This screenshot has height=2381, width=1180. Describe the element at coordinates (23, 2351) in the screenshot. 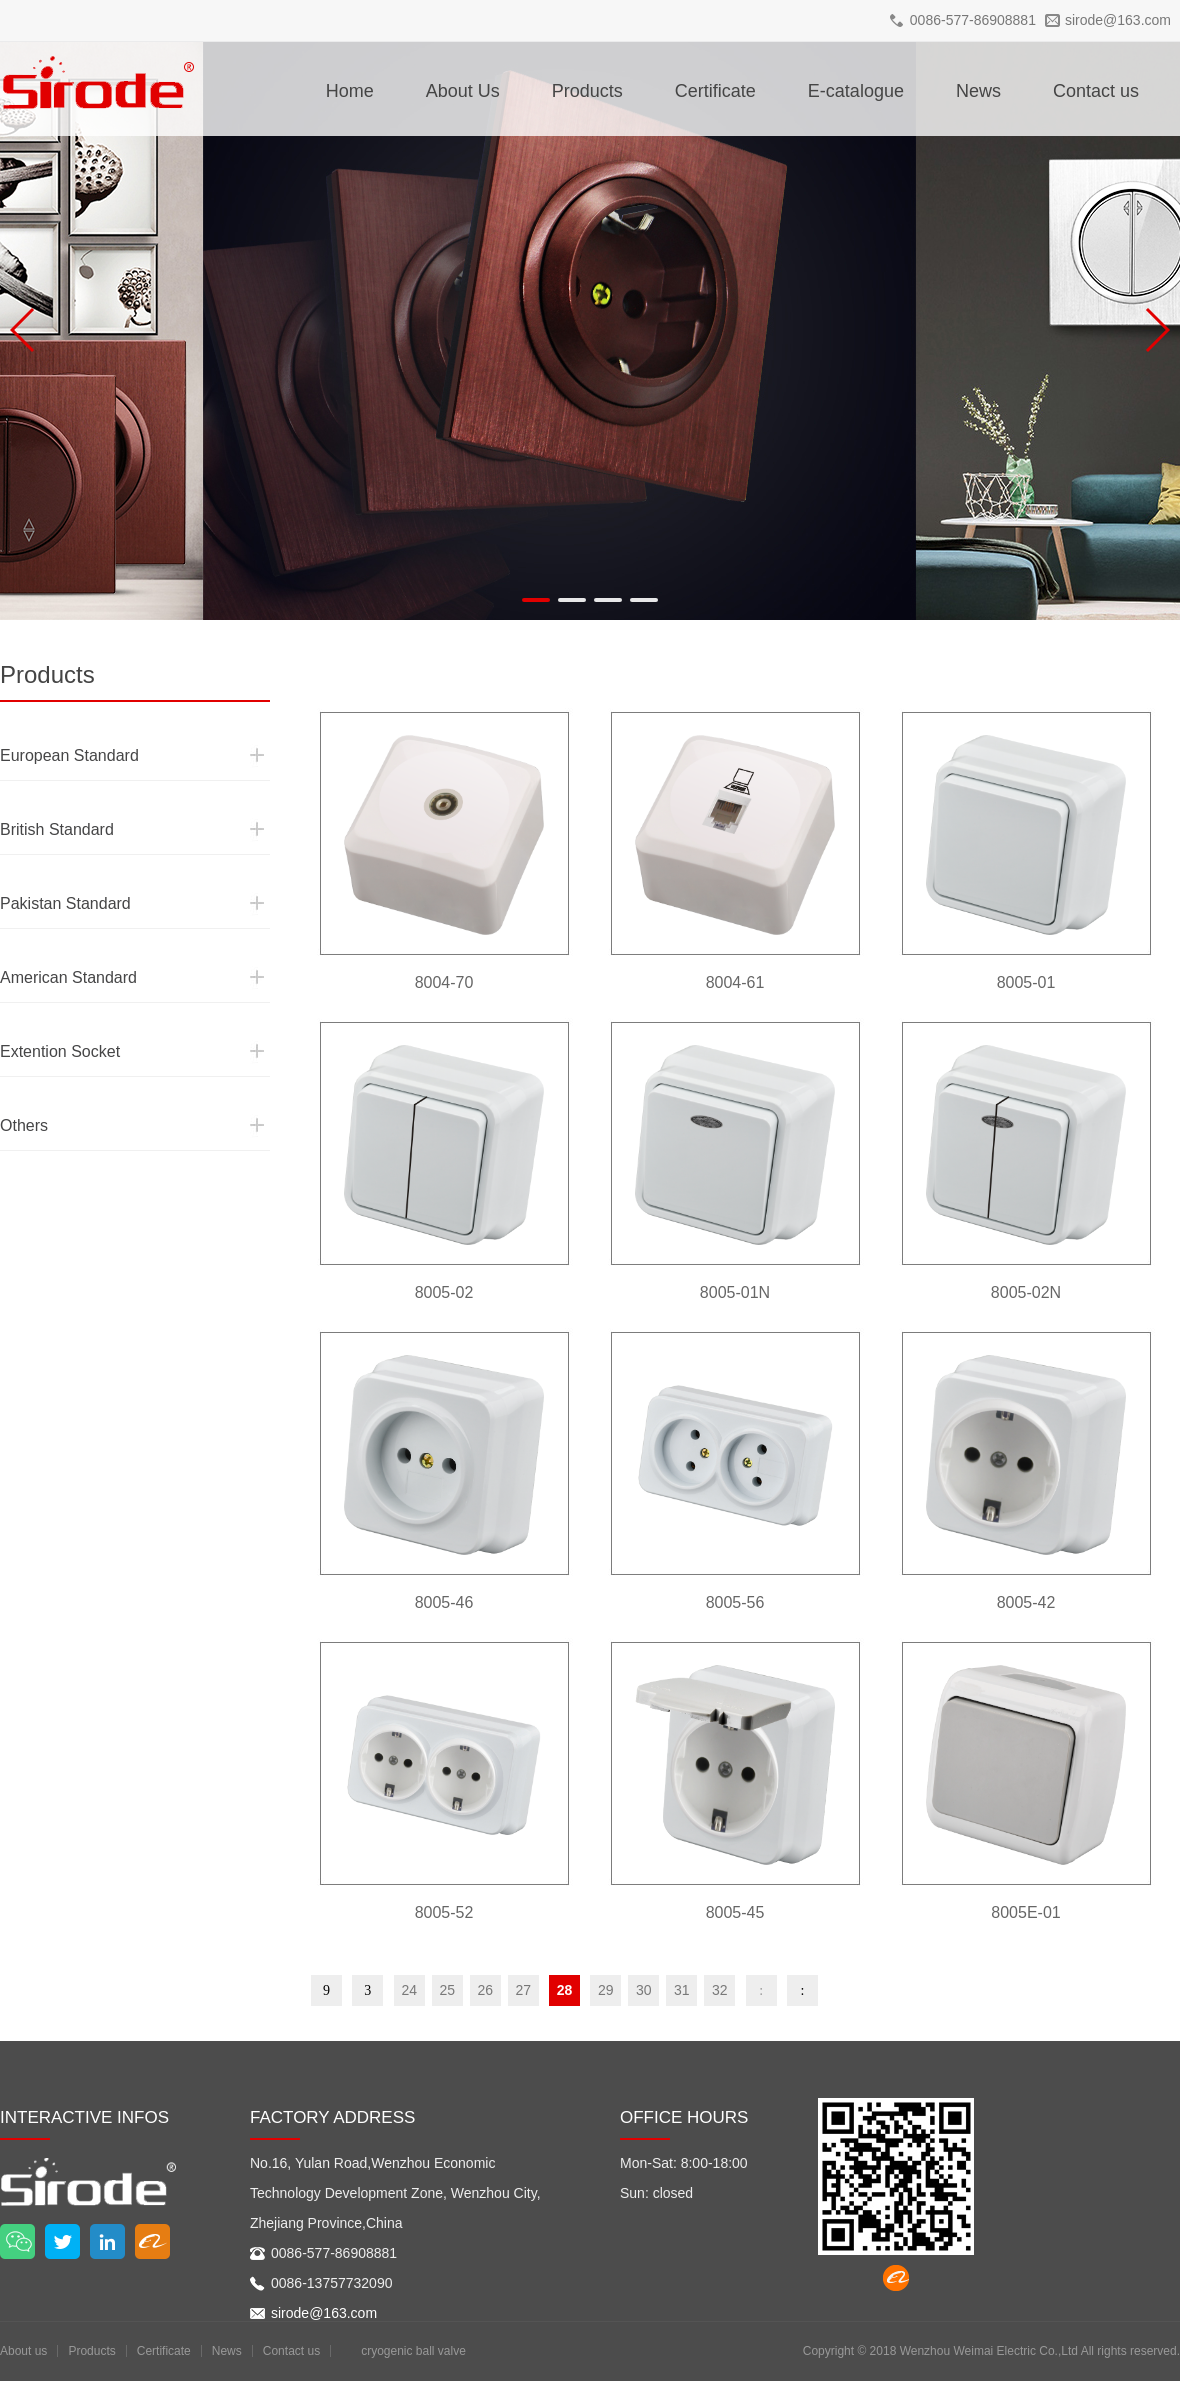

I see `About us` at that location.